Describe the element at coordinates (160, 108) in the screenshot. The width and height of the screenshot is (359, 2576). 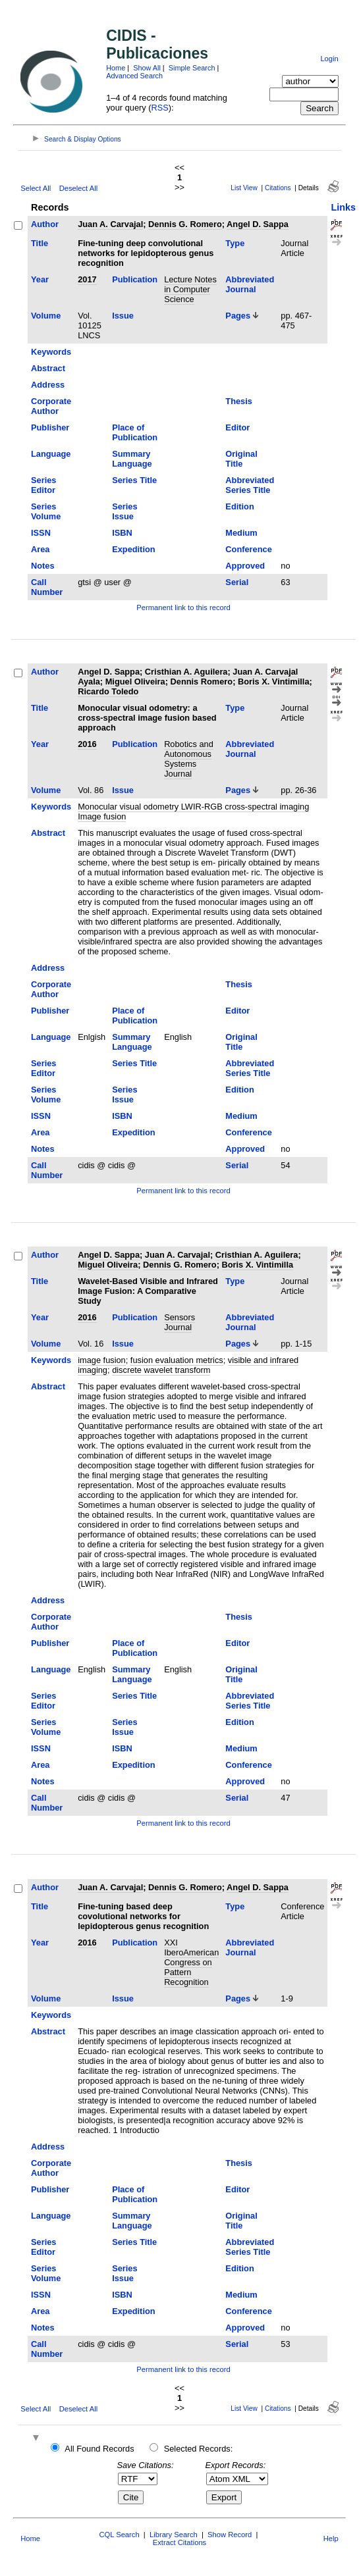
I see `RSS` at that location.